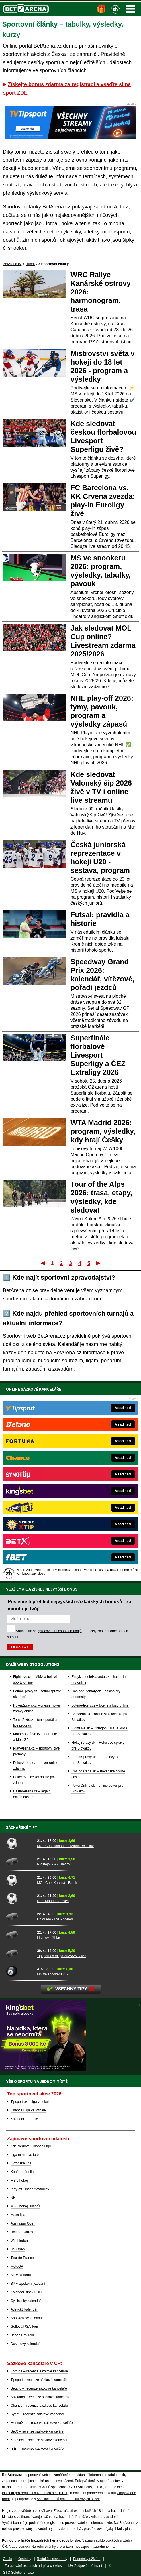 This screenshot has width=141, height=2576. Describe the element at coordinates (16, 2511) in the screenshot. I see `Hrajte zodpovědně` at that location.